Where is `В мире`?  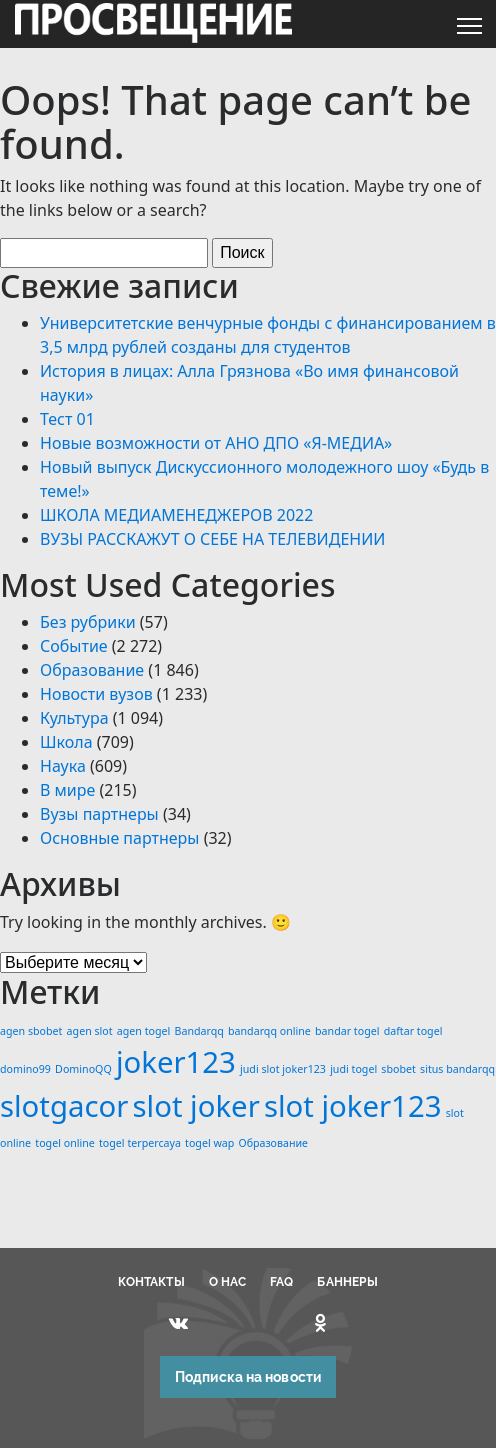 В мире is located at coordinates (67, 790).